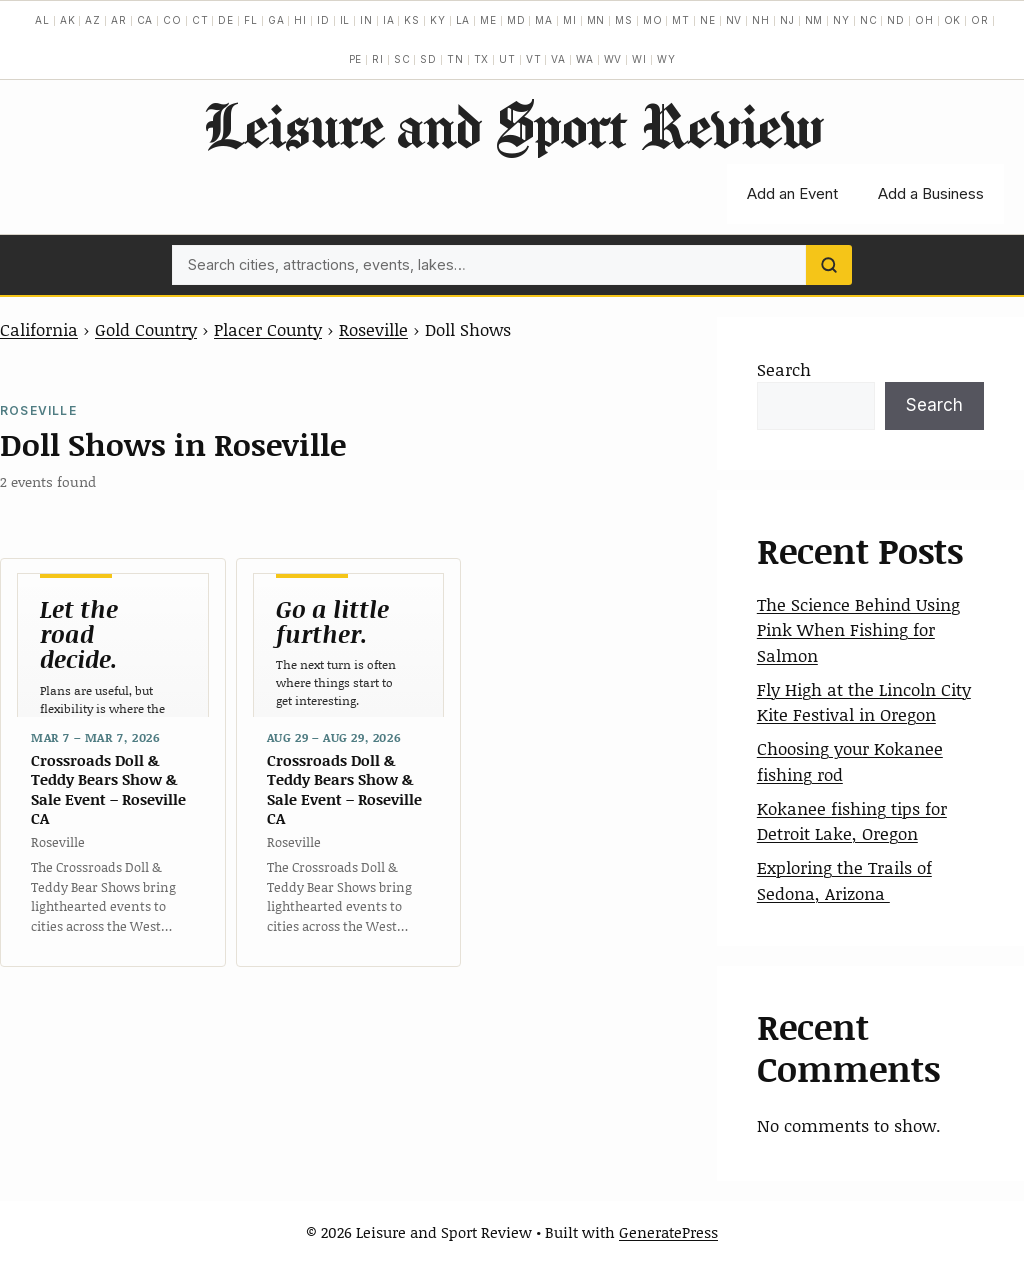 The image size is (1024, 1263). I want to click on KS, so click(412, 20).